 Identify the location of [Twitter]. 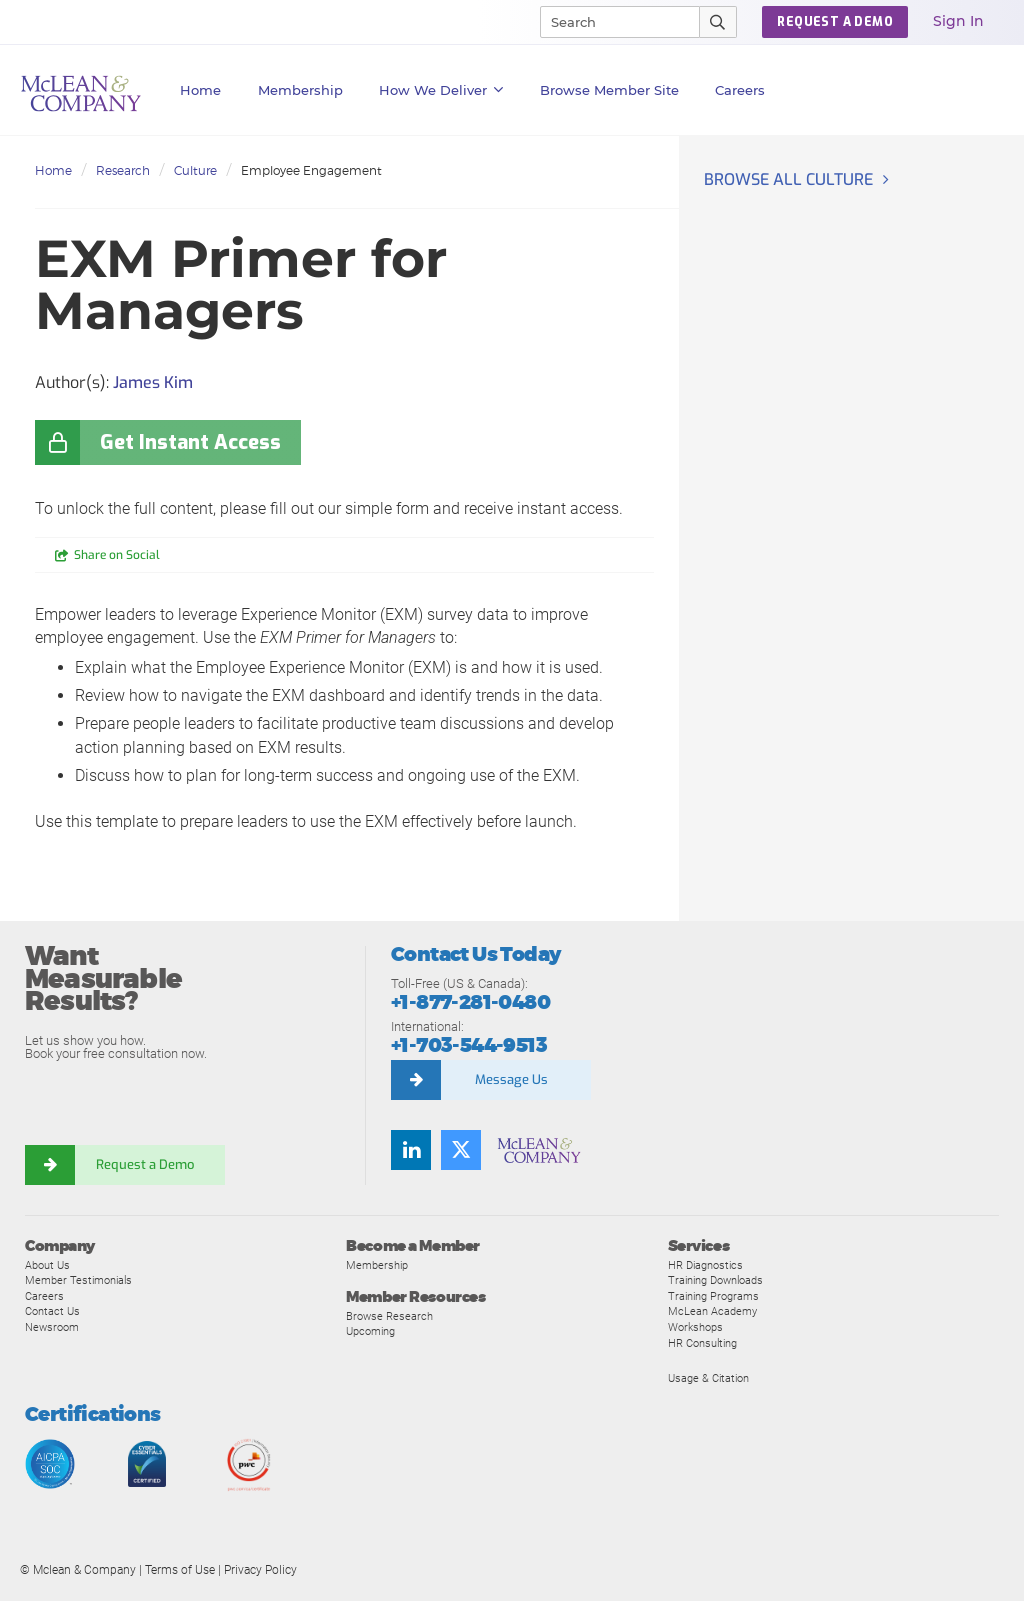
(461, 1150).